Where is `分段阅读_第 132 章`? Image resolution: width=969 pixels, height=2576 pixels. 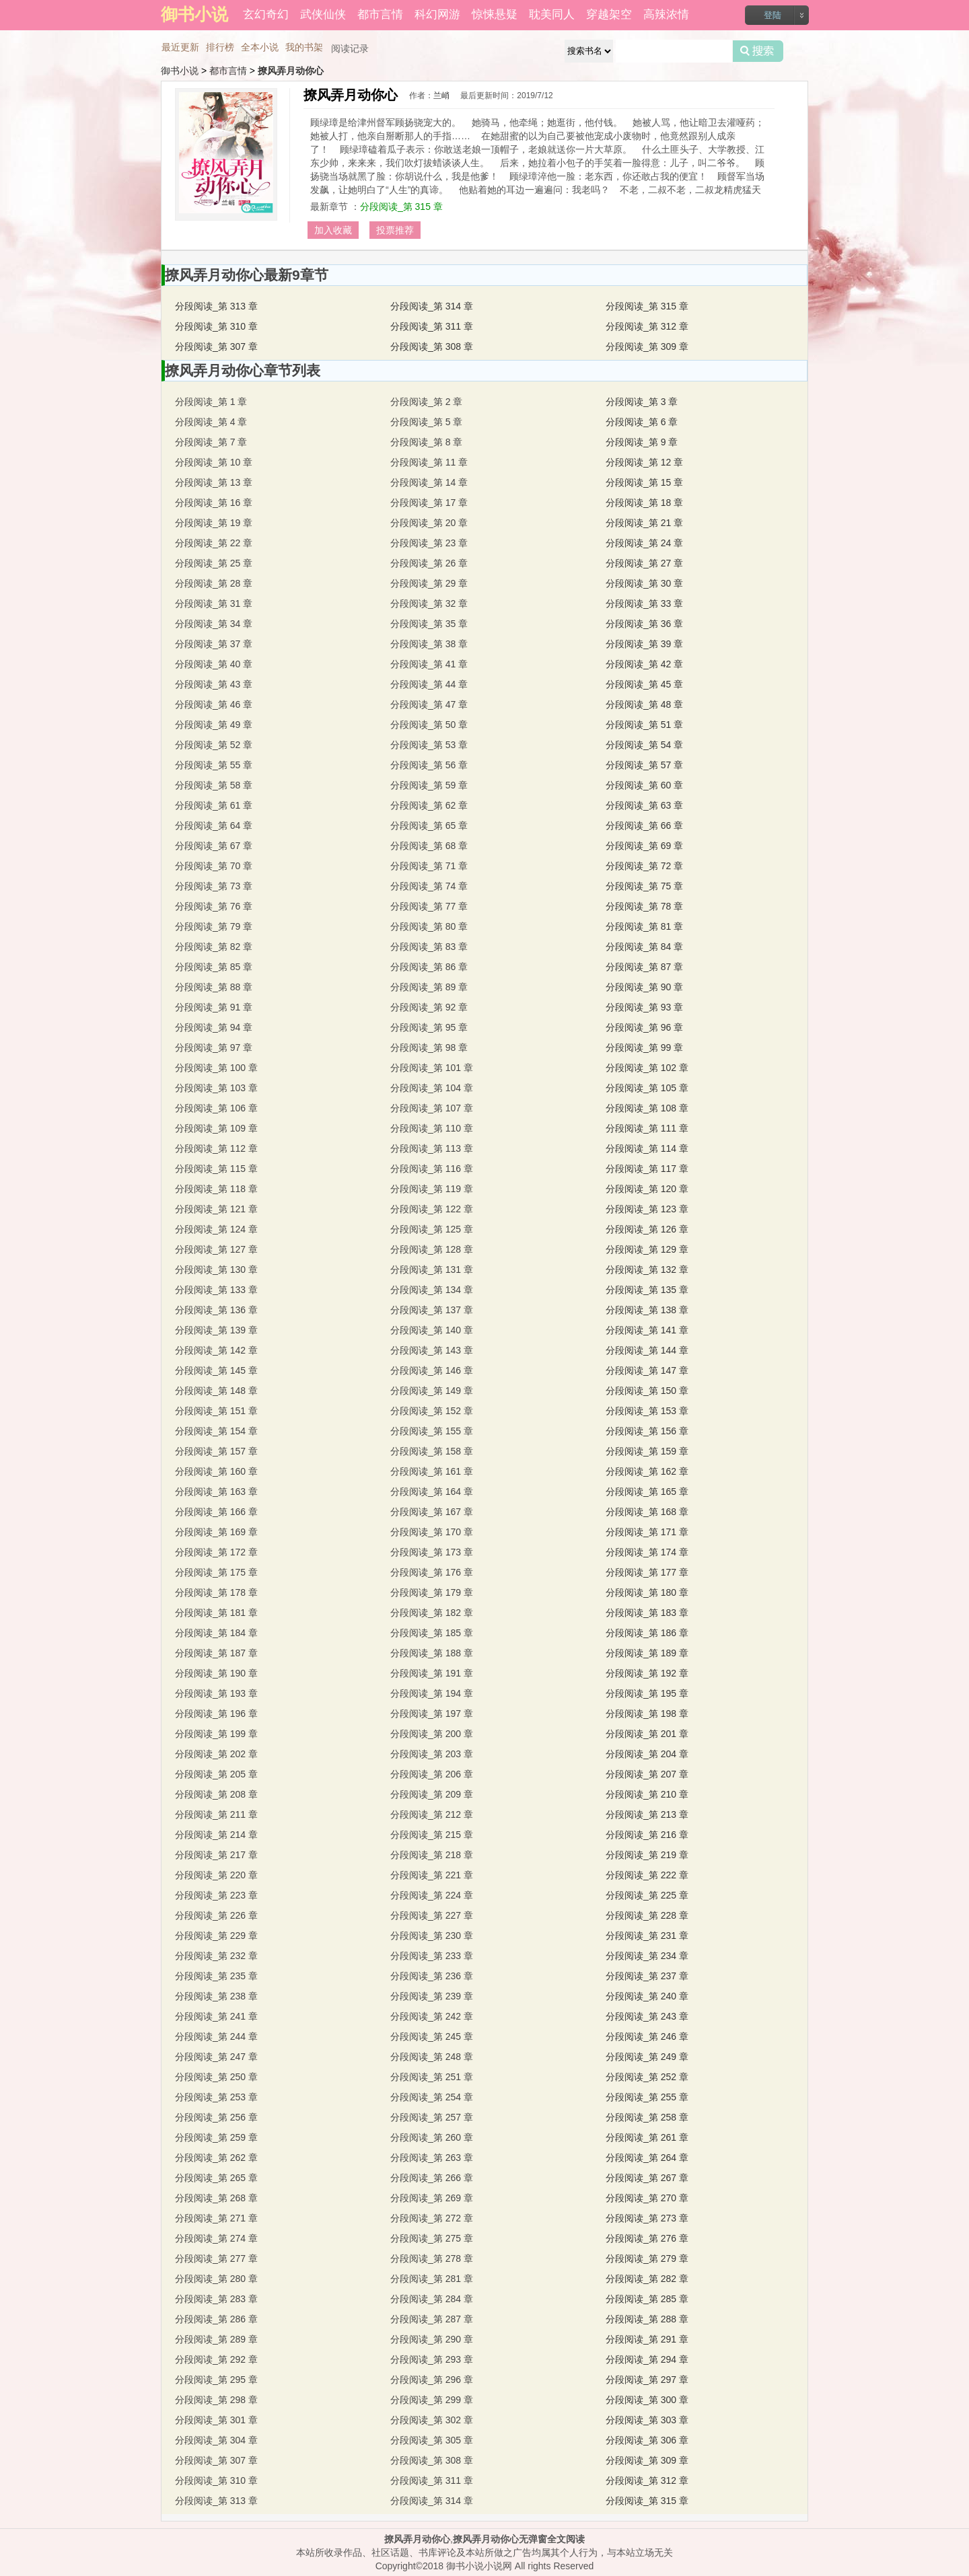 分段阅读_第 132 章 is located at coordinates (647, 1269).